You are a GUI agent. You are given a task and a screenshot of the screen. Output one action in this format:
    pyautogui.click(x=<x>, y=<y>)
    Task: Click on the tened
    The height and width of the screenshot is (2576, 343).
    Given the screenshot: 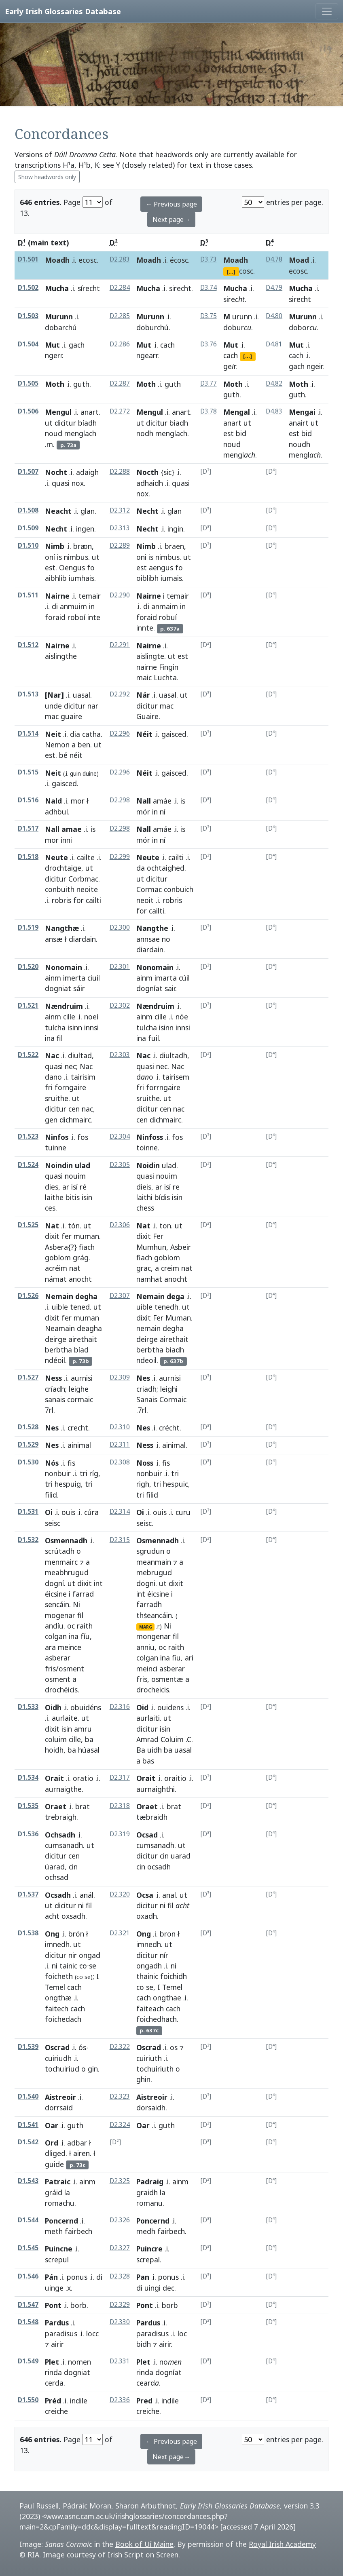 What is the action you would take?
    pyautogui.click(x=80, y=1307)
    